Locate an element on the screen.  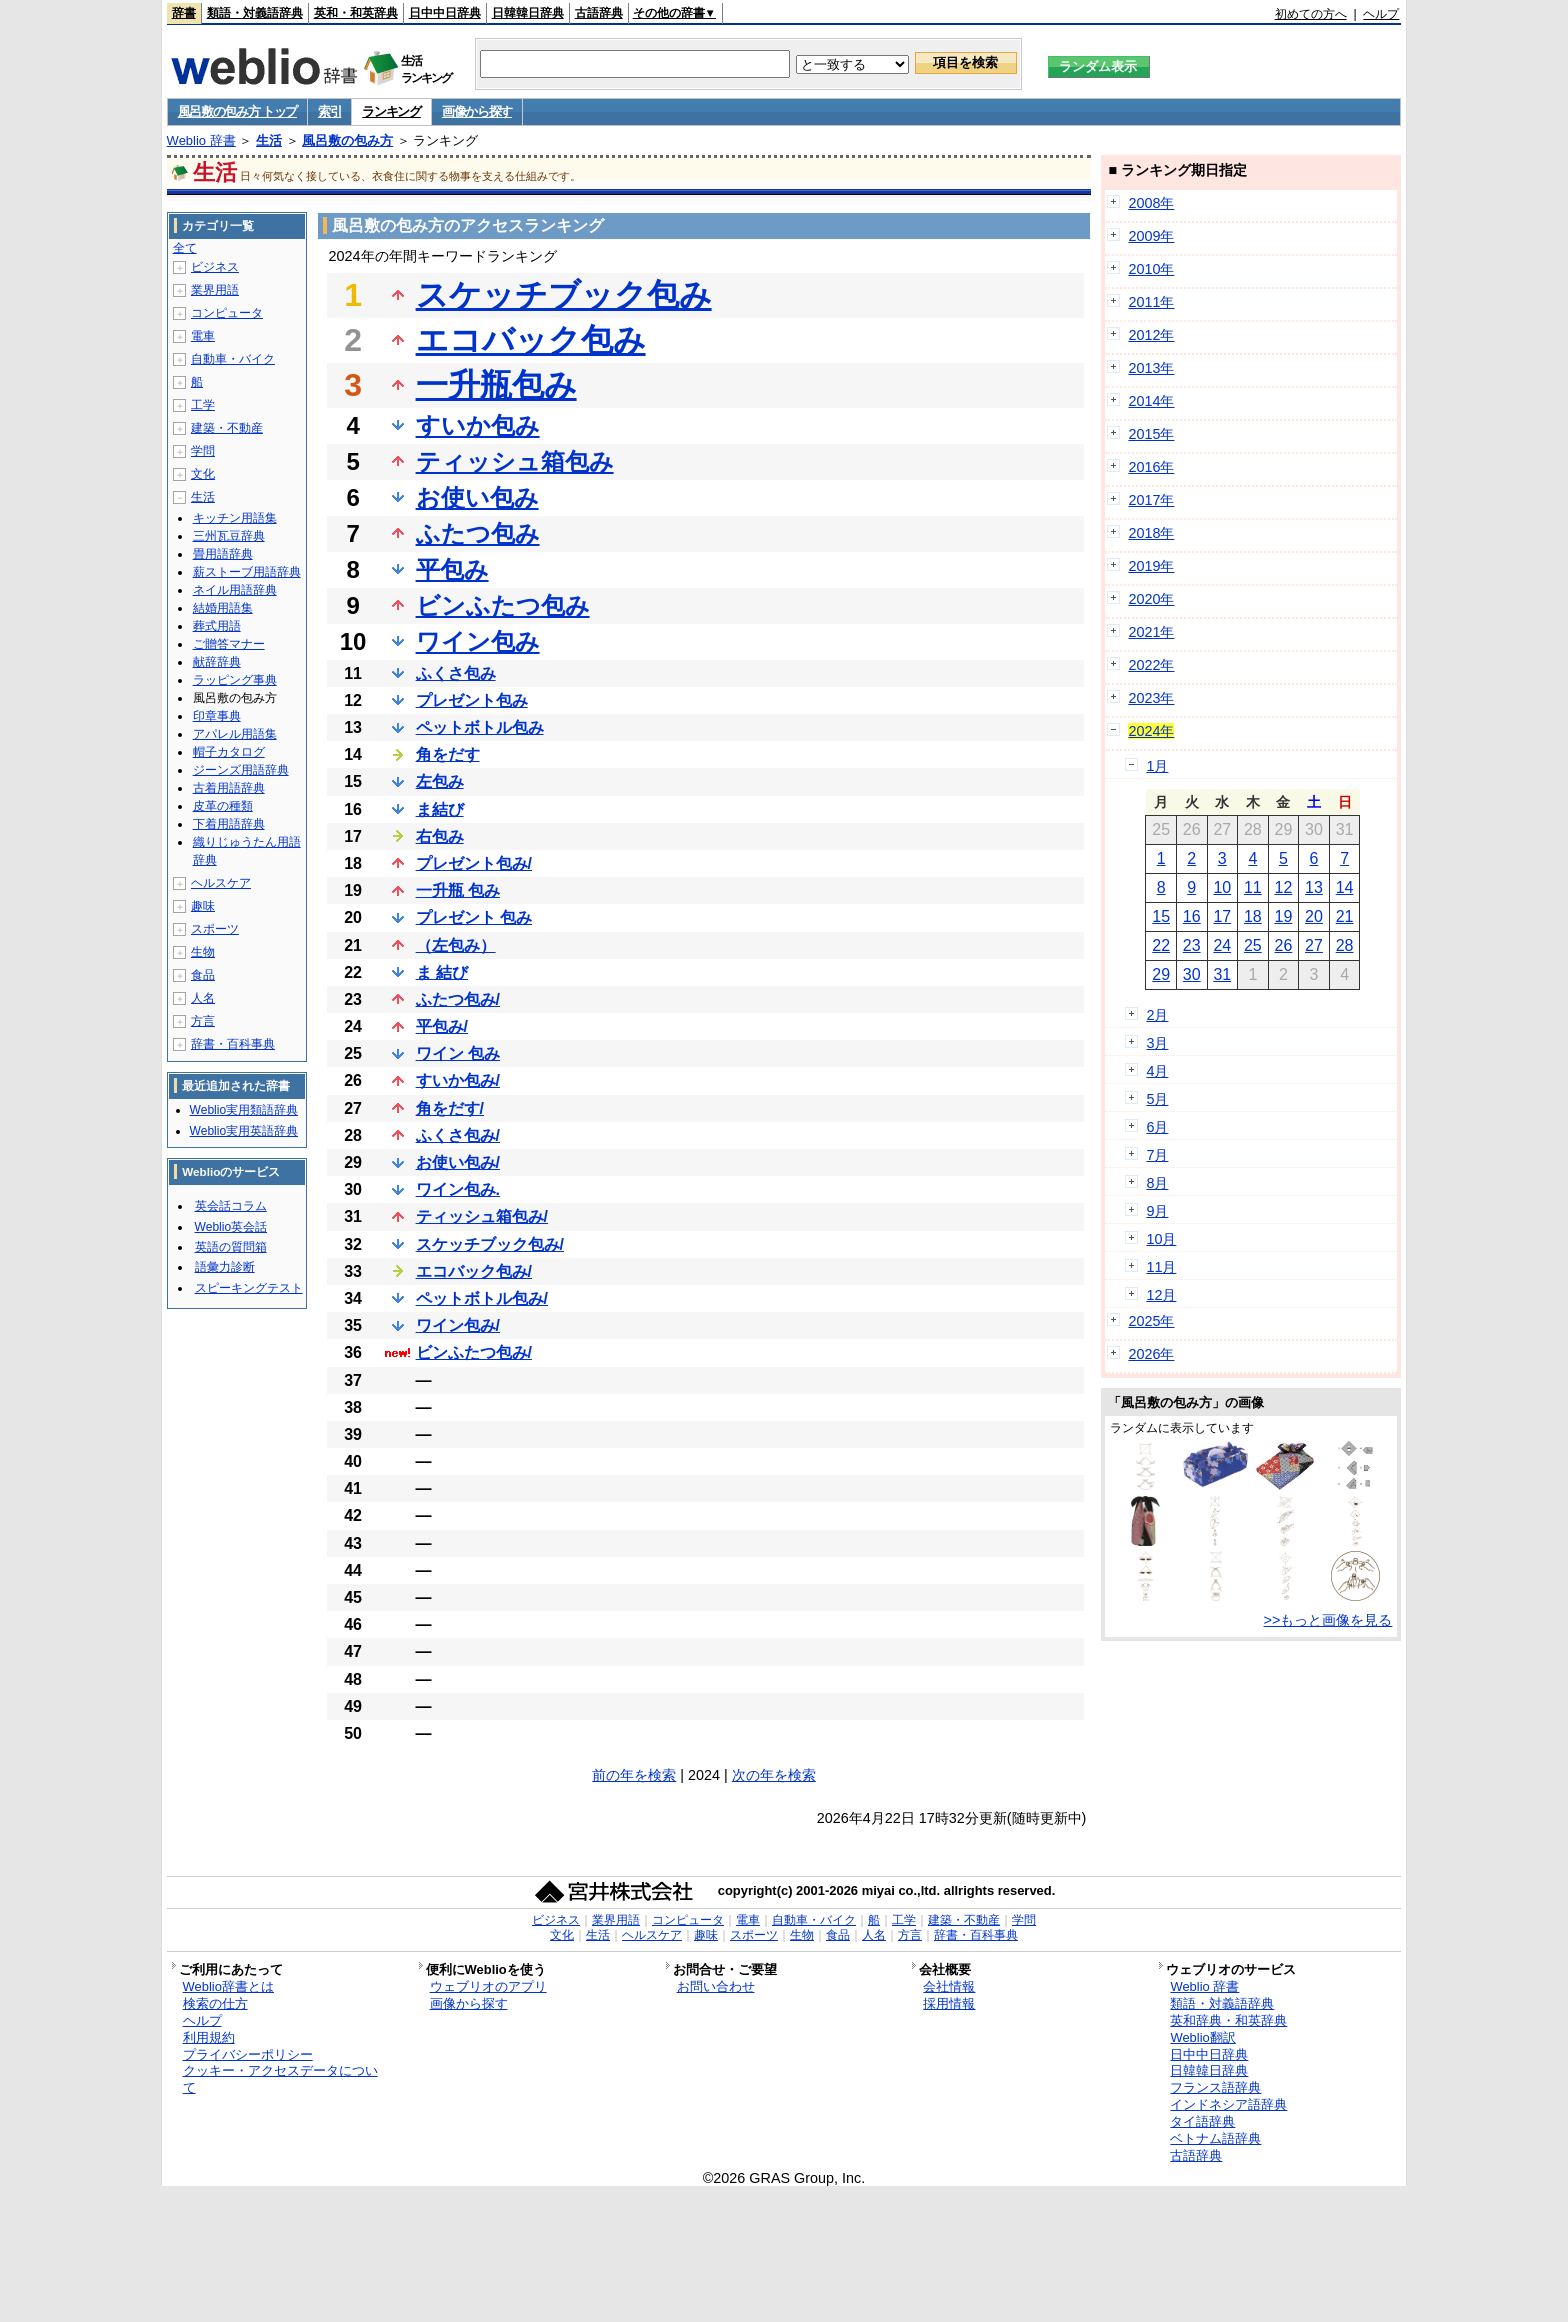
印章事典 is located at coordinates (217, 716).